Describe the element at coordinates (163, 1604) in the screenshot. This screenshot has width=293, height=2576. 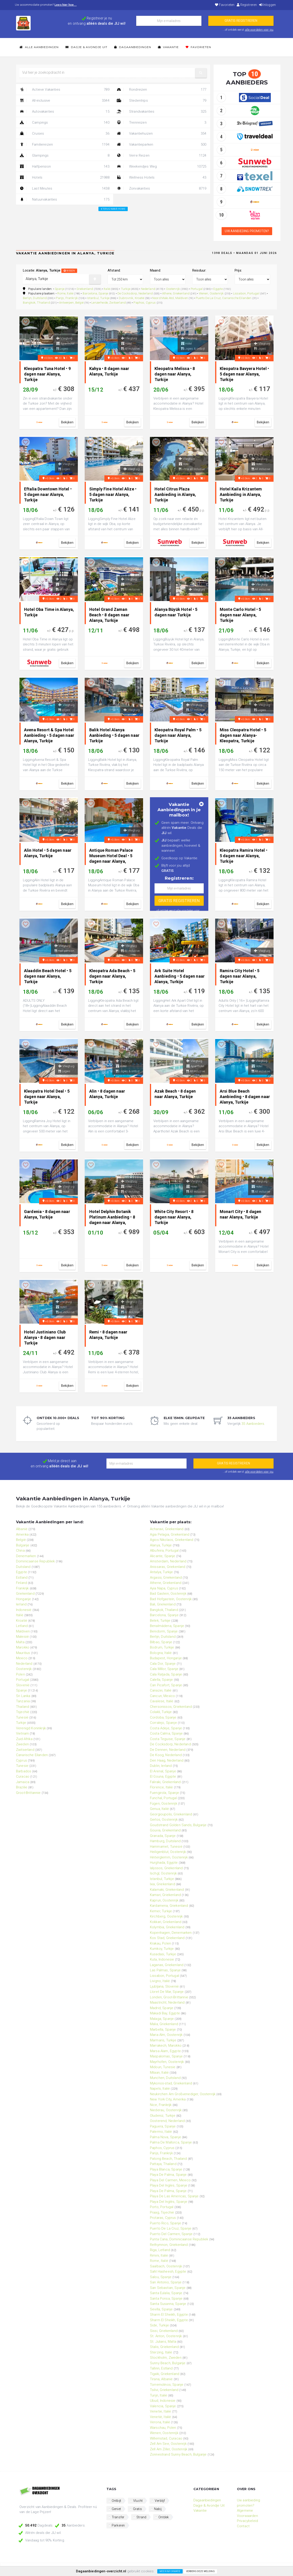
I see `Bali, Griekenland` at that location.